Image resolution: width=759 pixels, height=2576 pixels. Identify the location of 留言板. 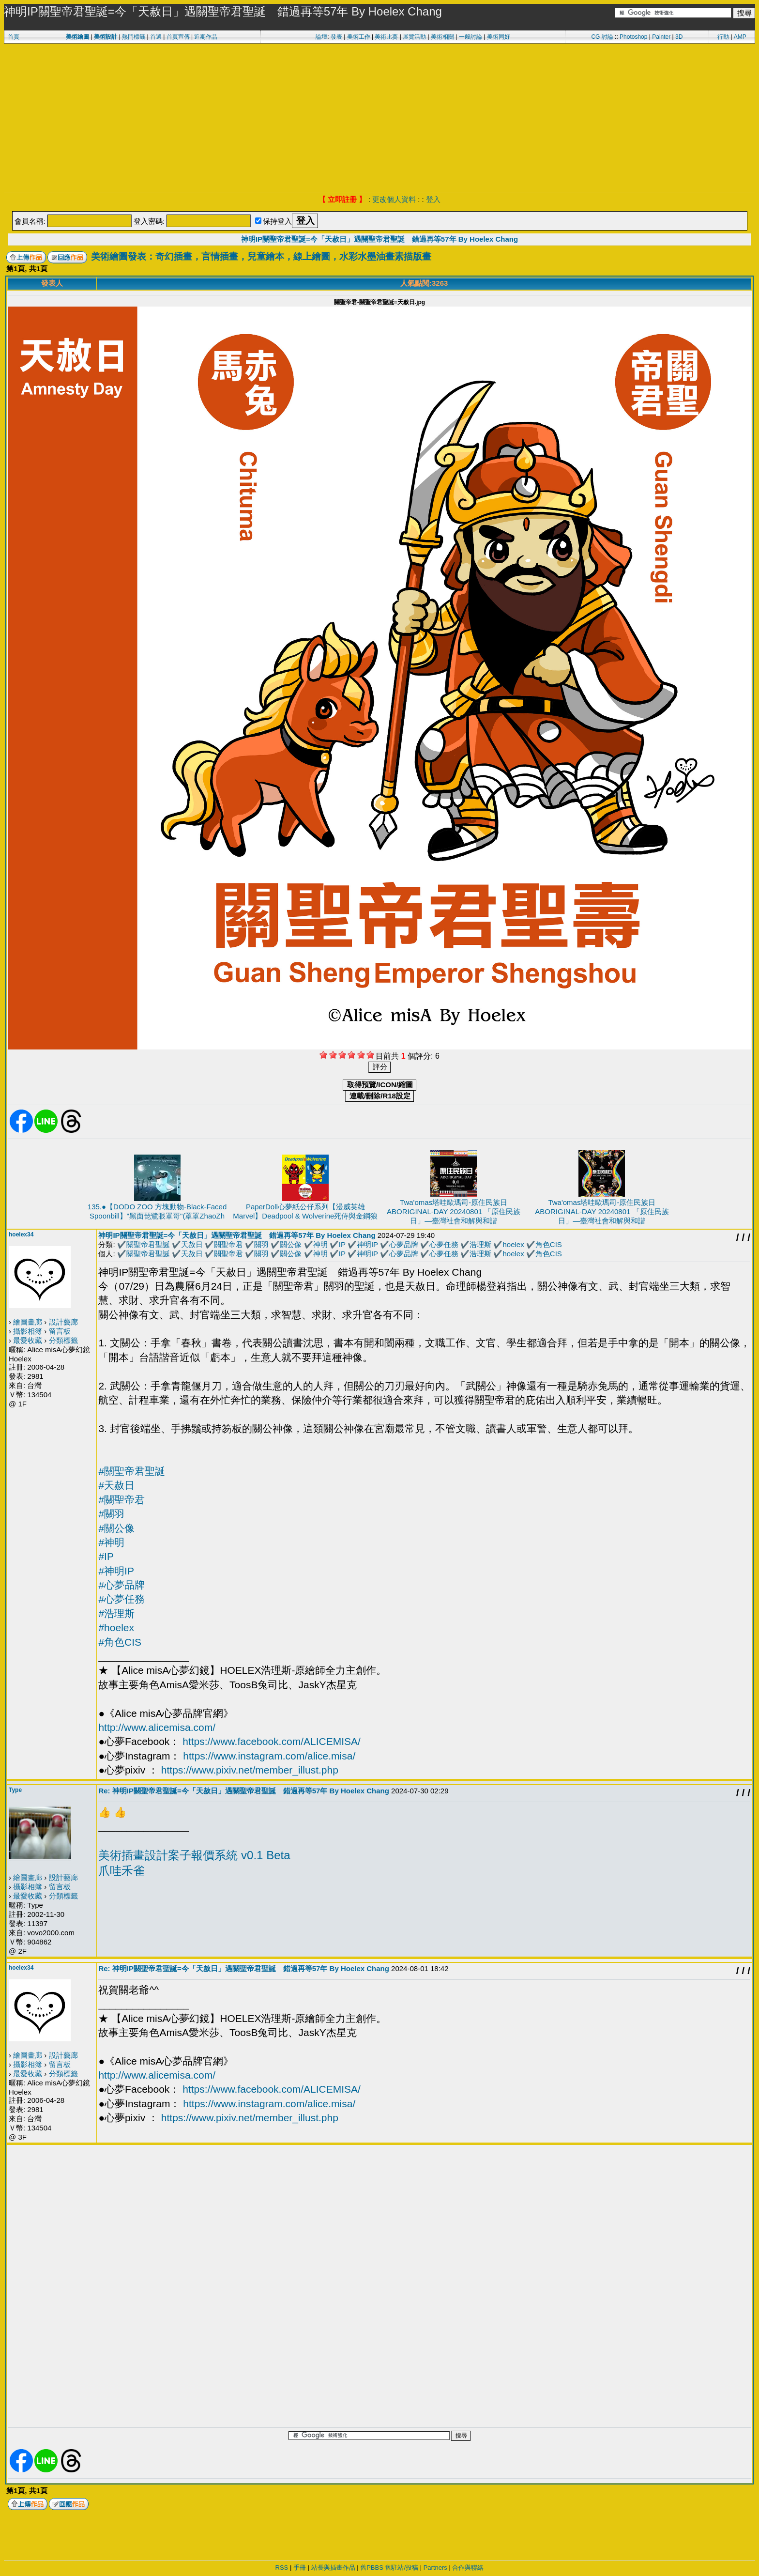
(60, 1331).